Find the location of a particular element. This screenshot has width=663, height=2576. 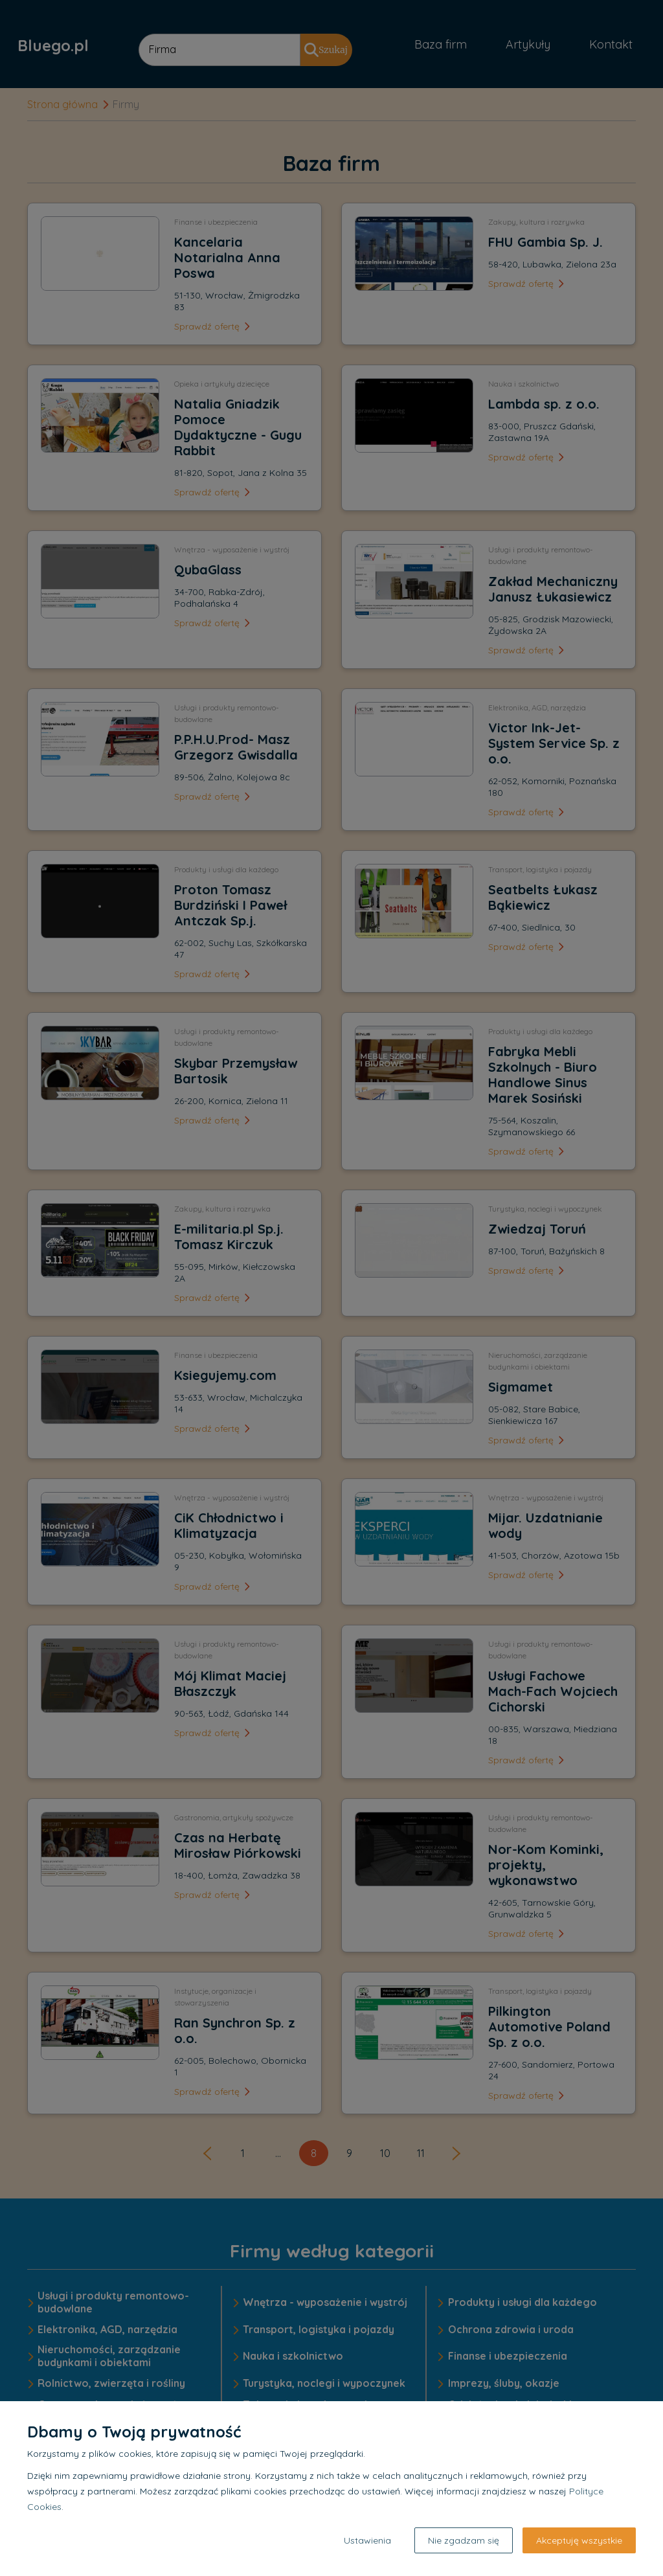

Ustawienia is located at coordinates (367, 2540).